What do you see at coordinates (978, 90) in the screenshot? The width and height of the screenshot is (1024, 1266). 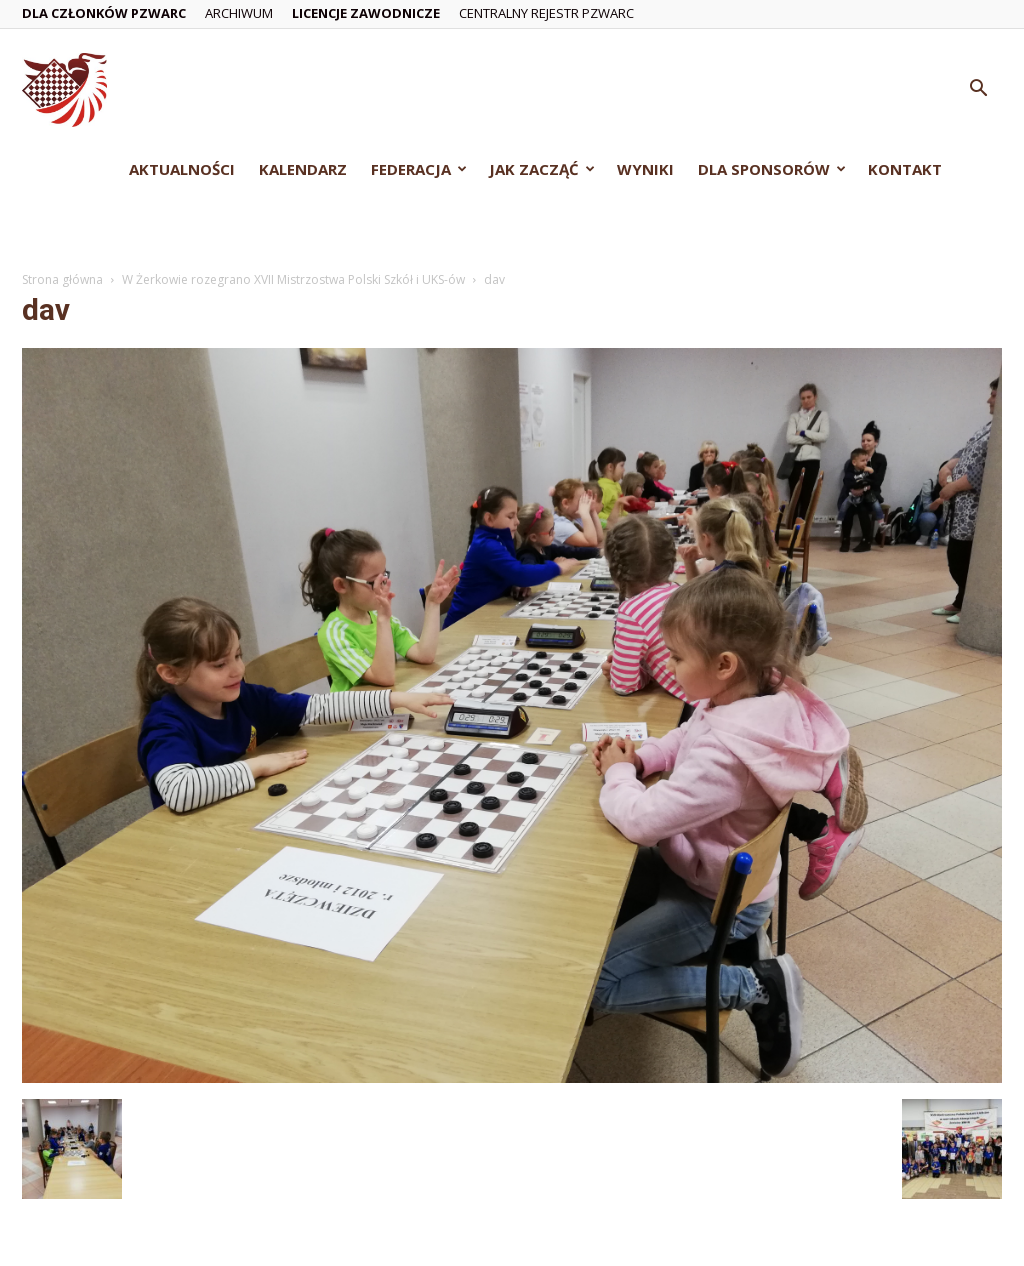 I see `[button]` at bounding box center [978, 90].